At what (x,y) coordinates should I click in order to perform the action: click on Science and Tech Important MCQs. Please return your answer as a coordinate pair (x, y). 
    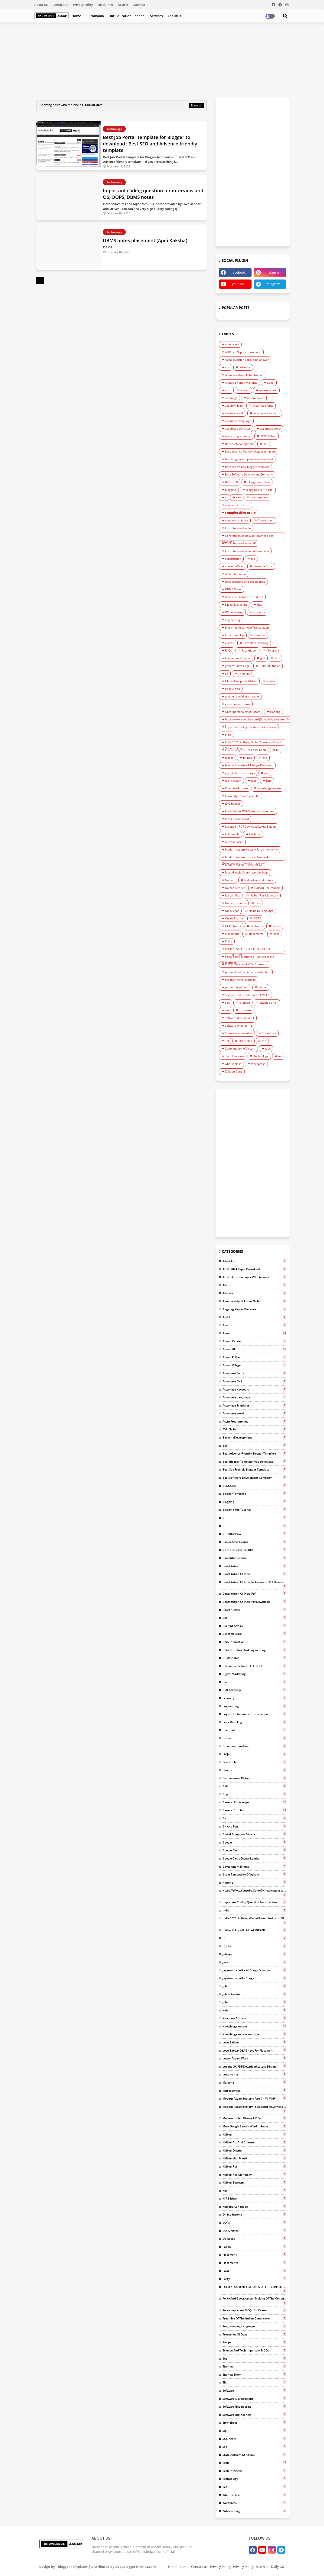
    Looking at the image, I should click on (247, 995).